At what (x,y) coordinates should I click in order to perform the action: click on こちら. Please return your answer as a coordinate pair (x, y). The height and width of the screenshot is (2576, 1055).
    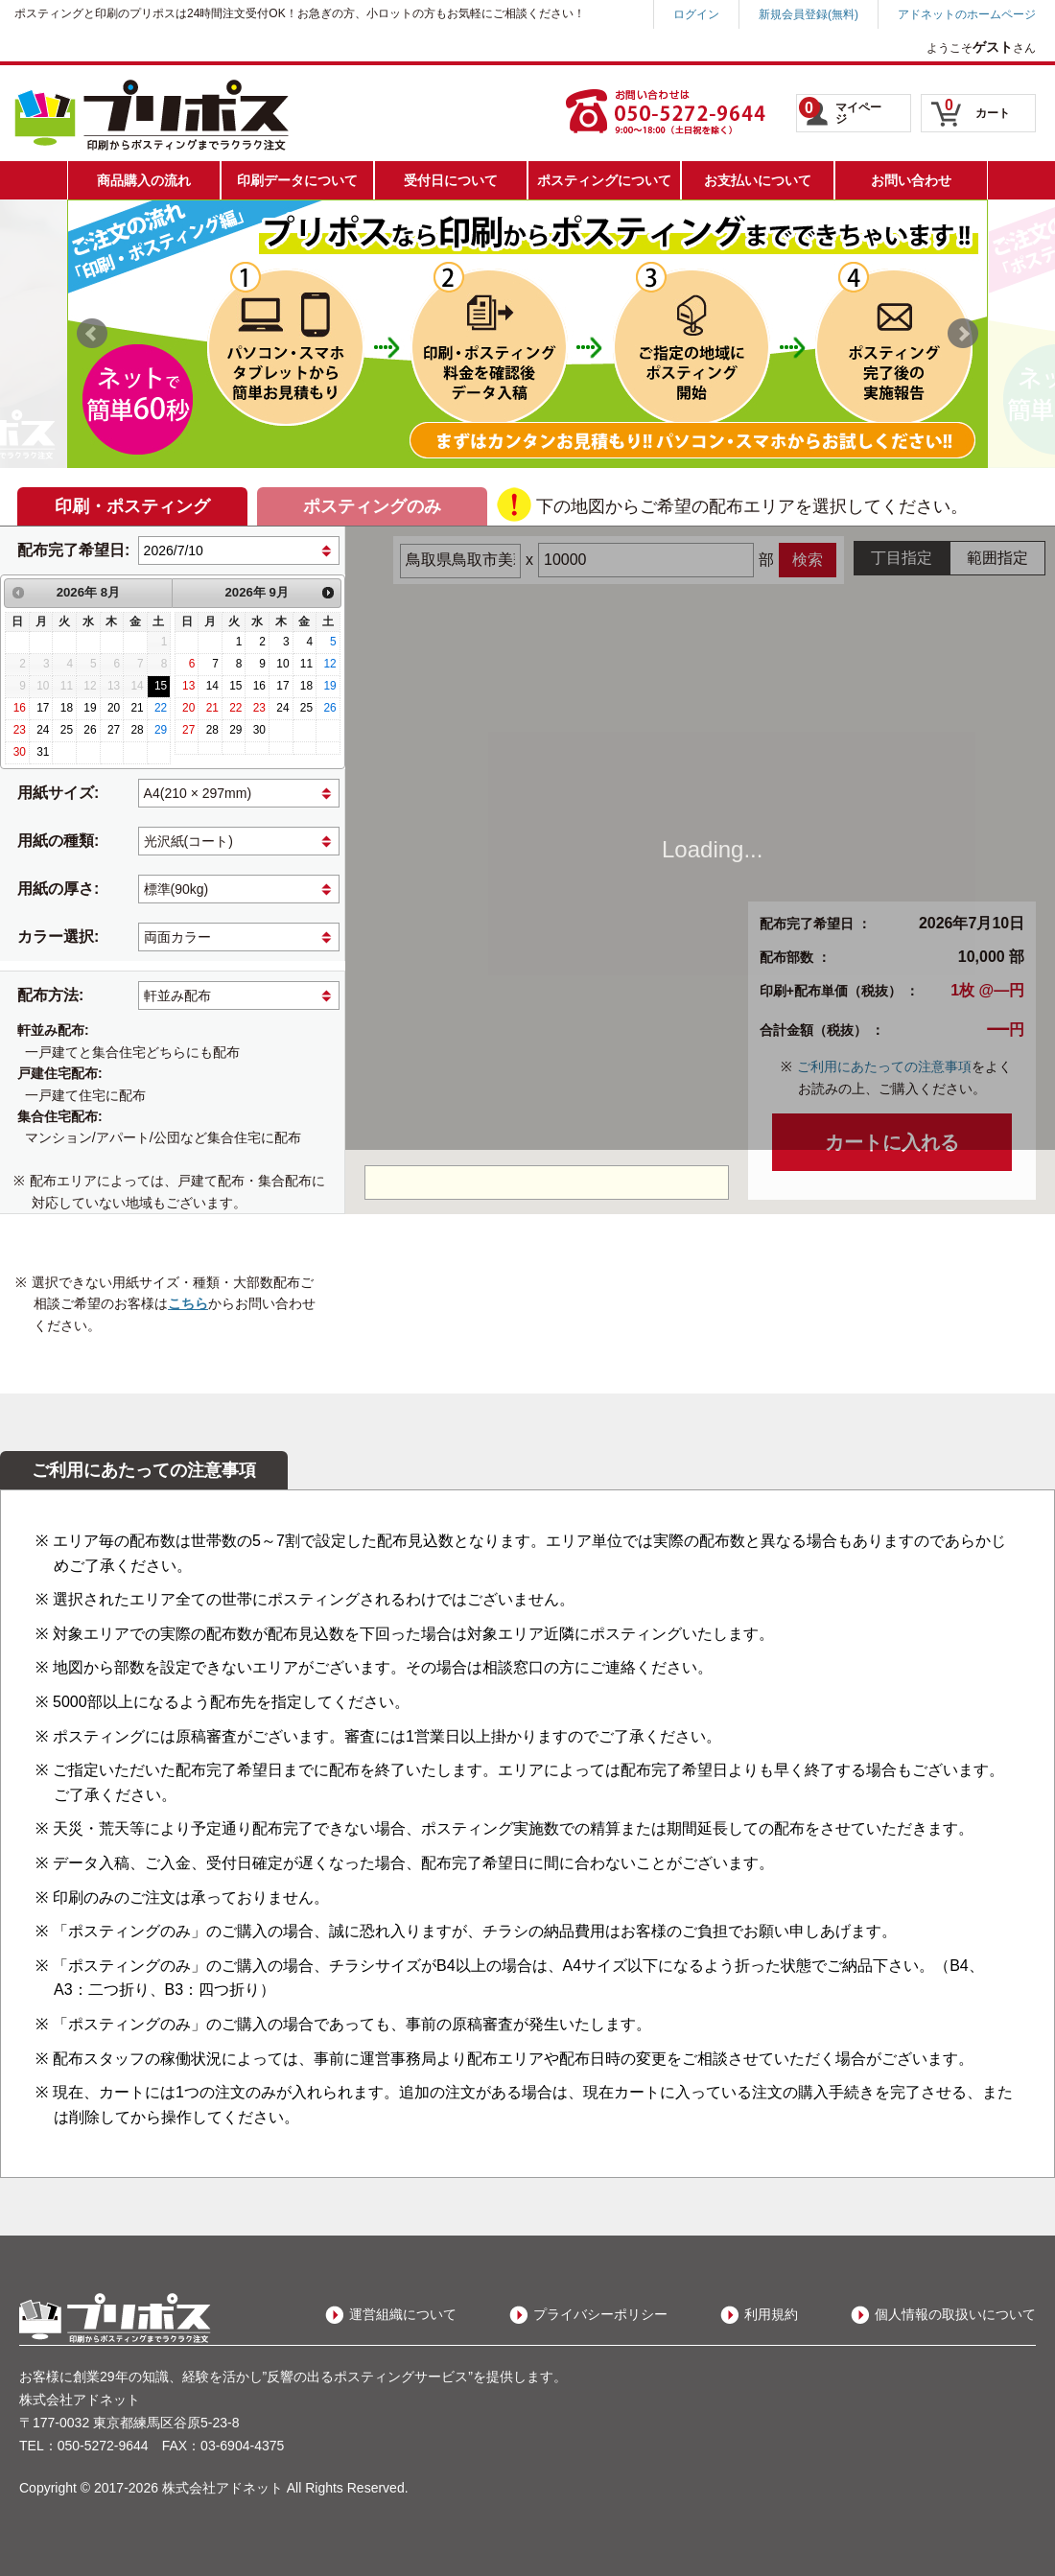
    Looking at the image, I should click on (188, 1303).